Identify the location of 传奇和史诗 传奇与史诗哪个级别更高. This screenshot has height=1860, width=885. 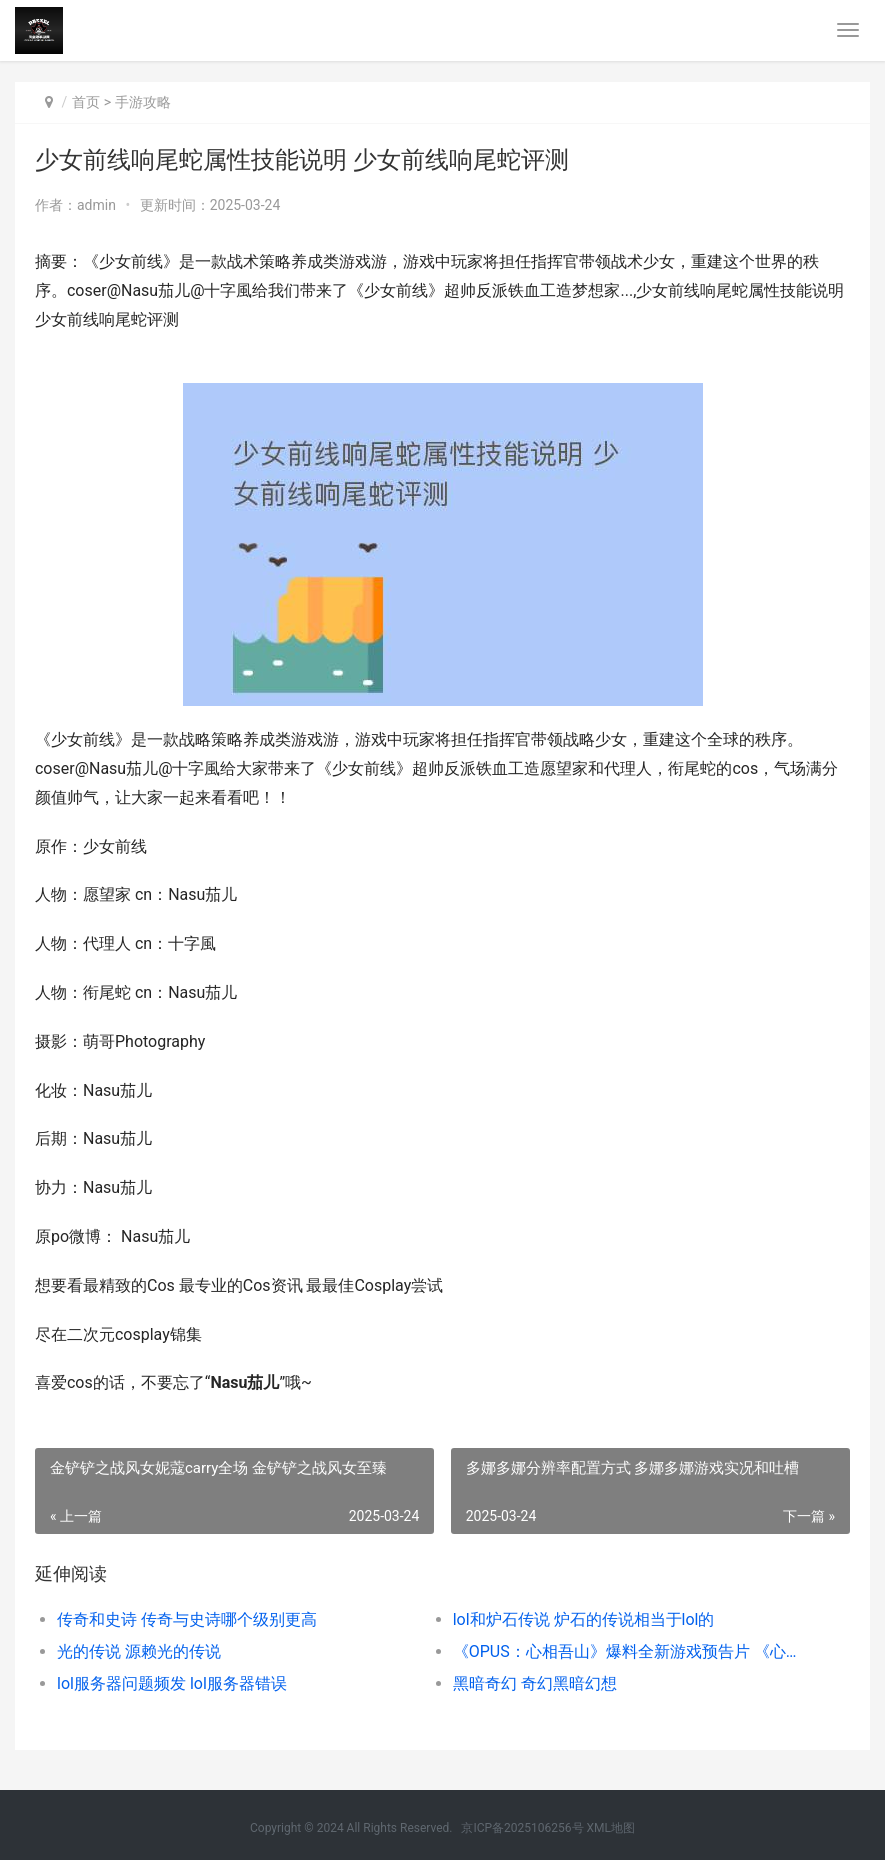
(187, 1619).